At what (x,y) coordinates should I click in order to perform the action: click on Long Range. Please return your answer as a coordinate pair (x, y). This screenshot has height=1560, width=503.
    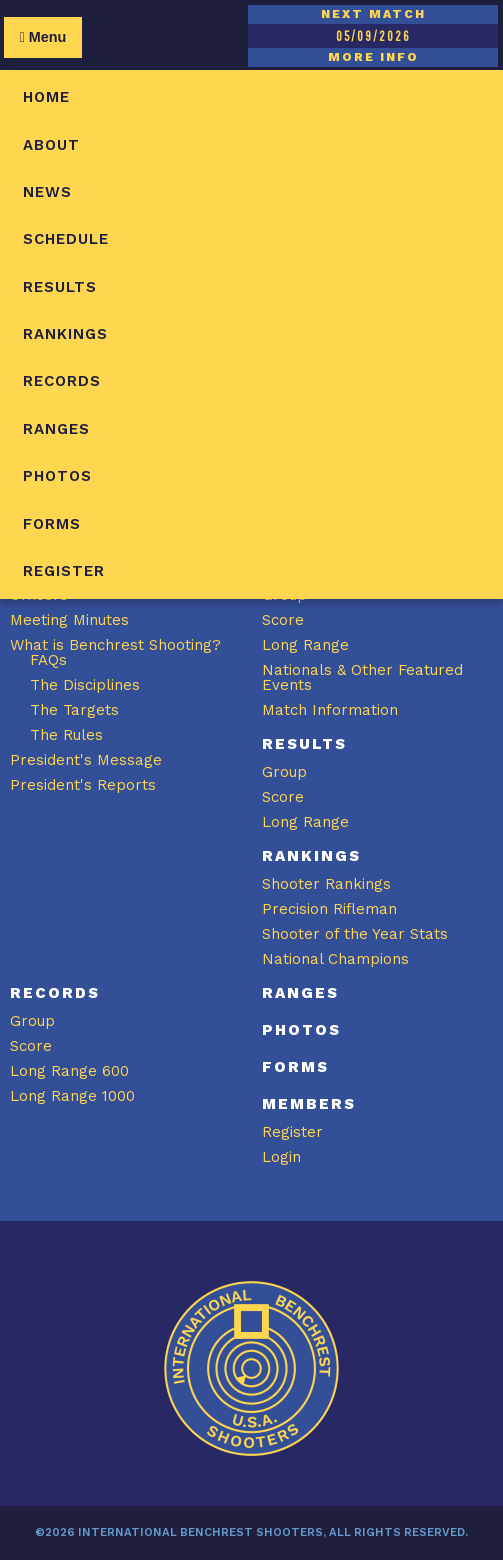
    Looking at the image, I should click on (305, 645).